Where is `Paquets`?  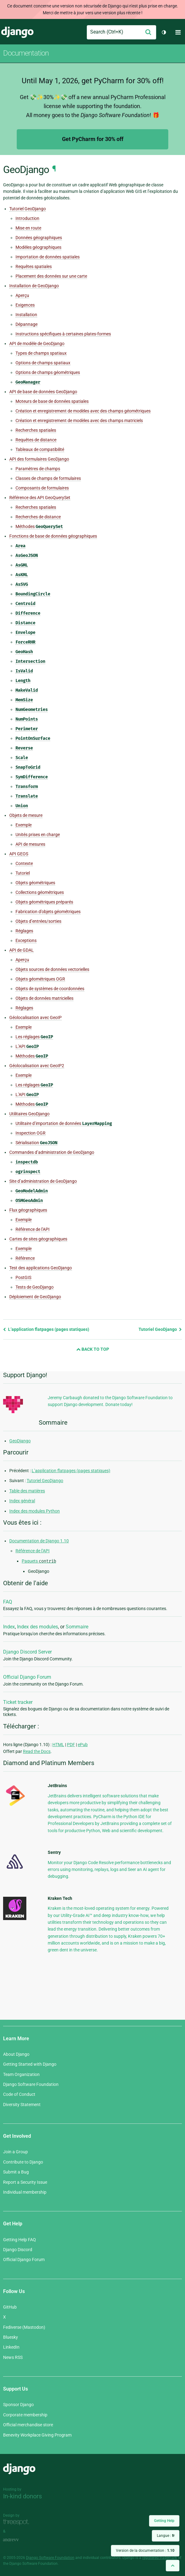
Paquets is located at coordinates (39, 1561).